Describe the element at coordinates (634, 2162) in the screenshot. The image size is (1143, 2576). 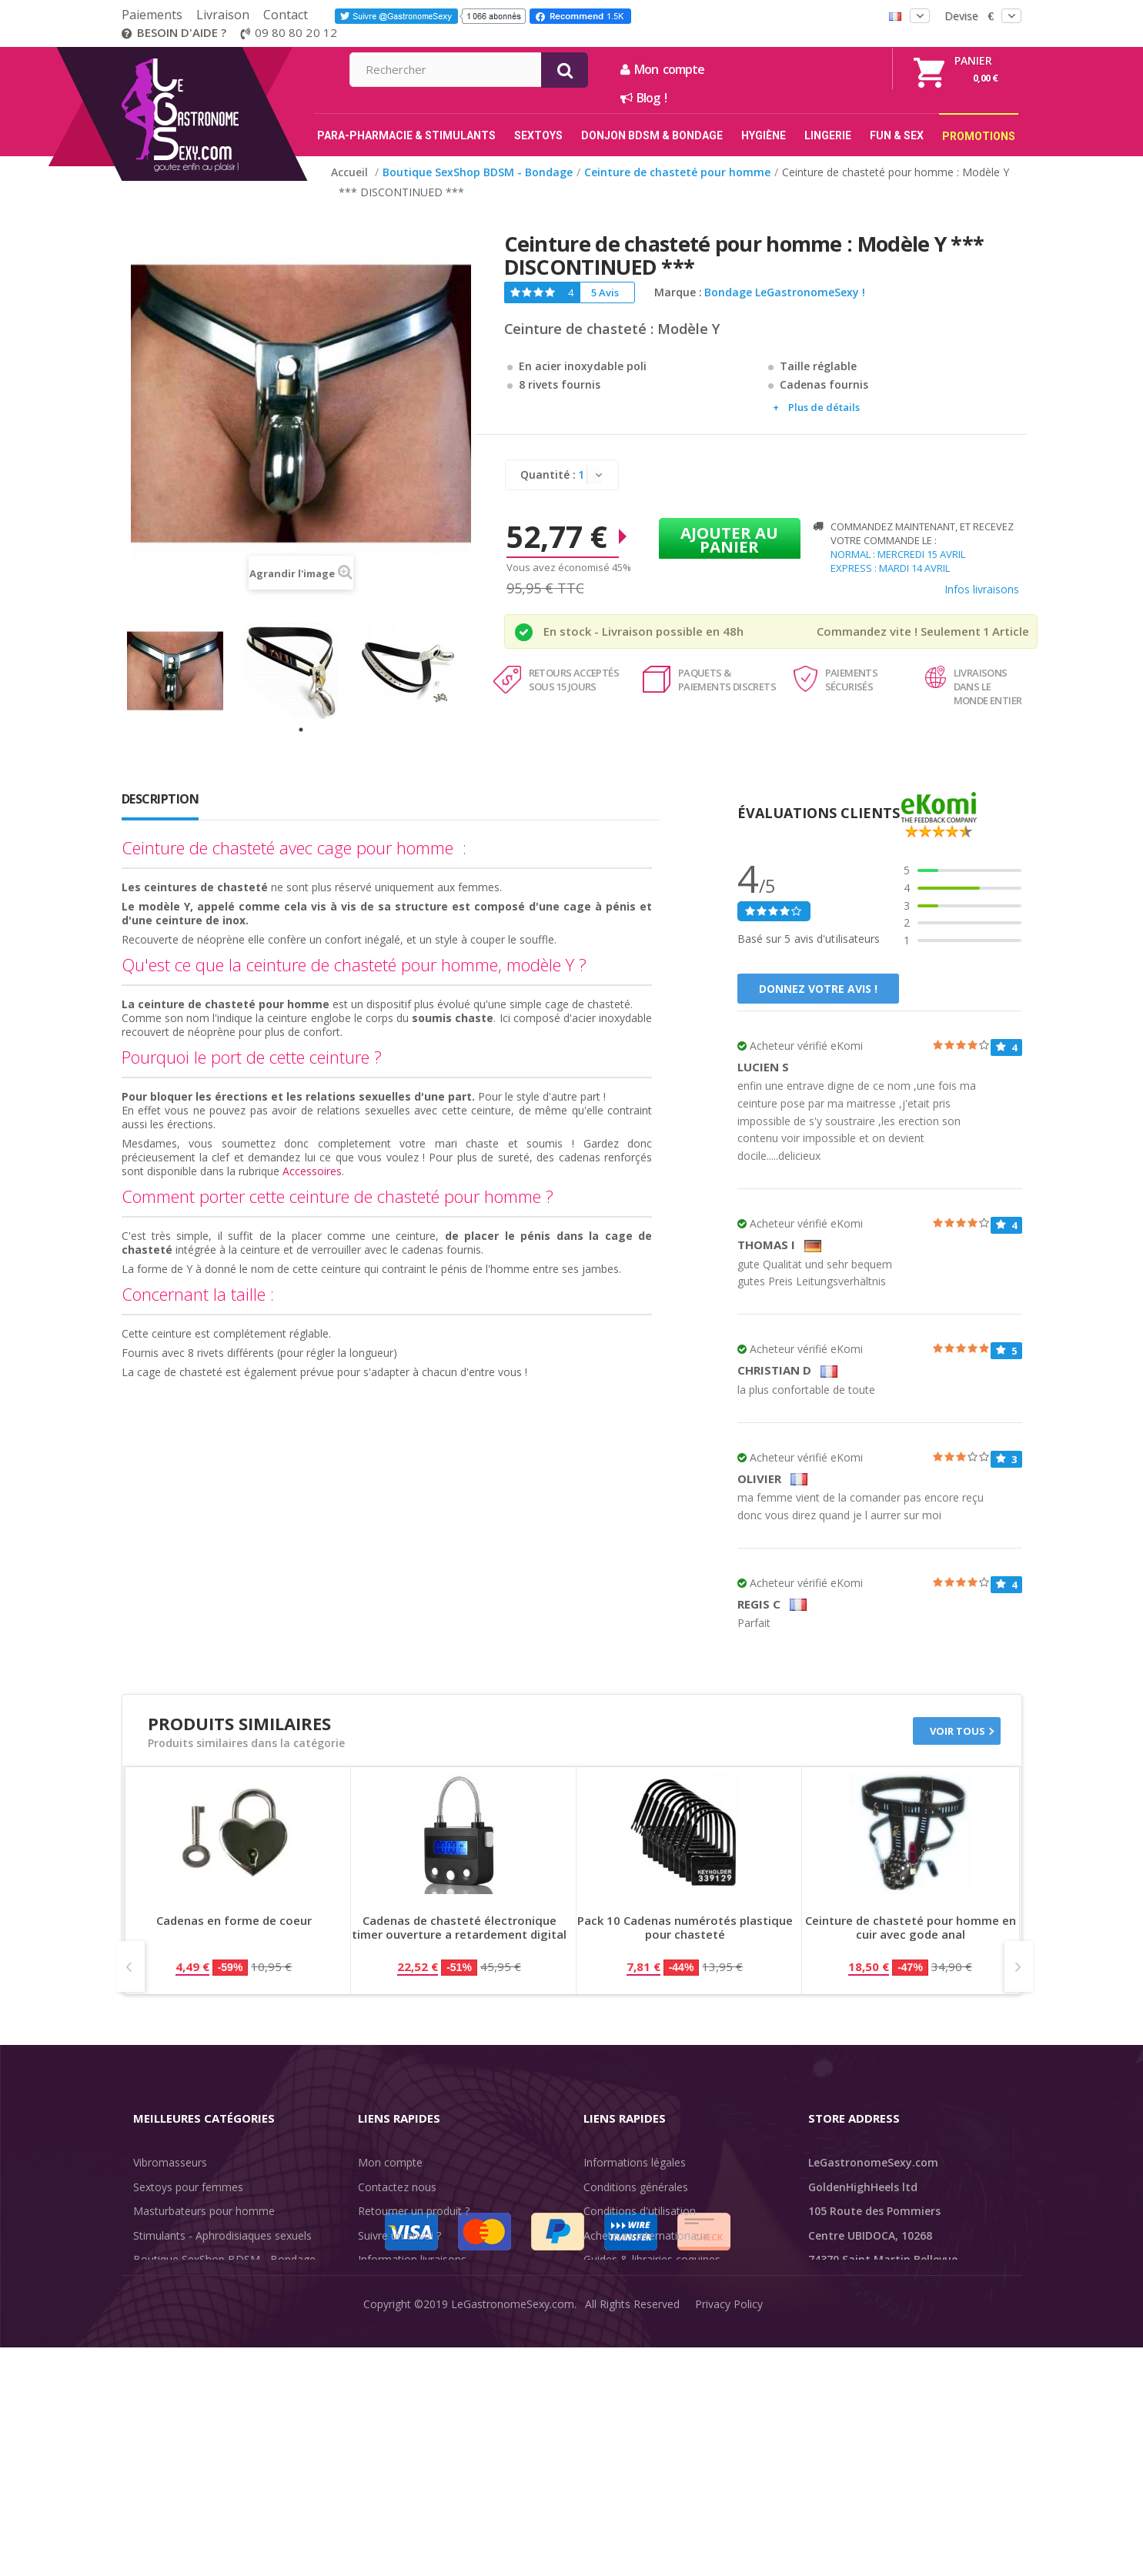
I see `Informations légales` at that location.